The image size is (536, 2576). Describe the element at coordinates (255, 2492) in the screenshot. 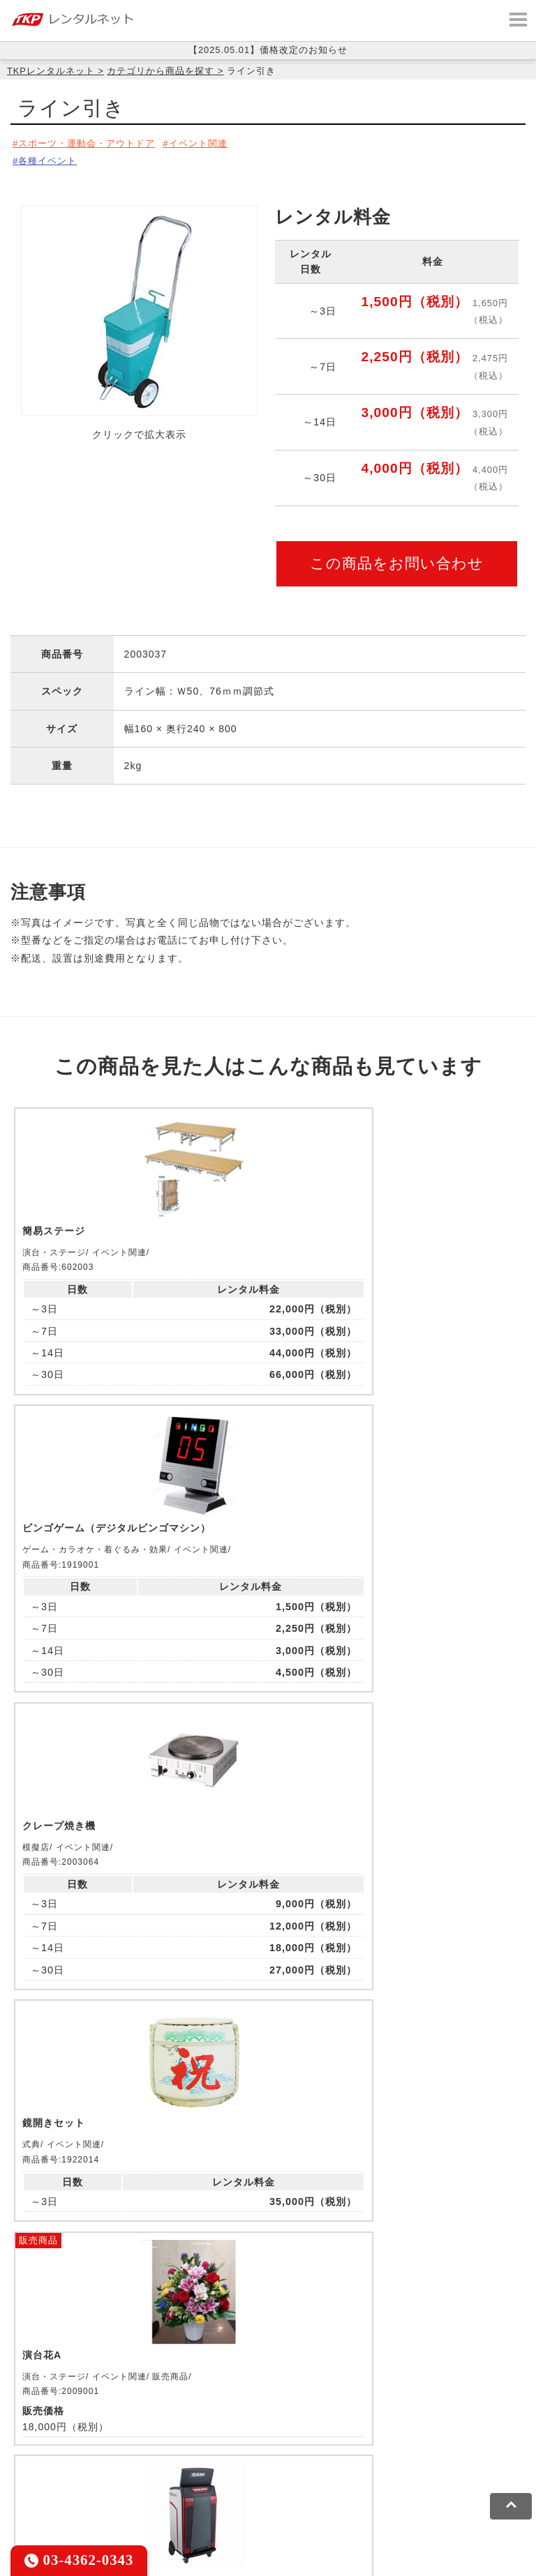

I see `ソーシャルメディアガイドライン` at that location.